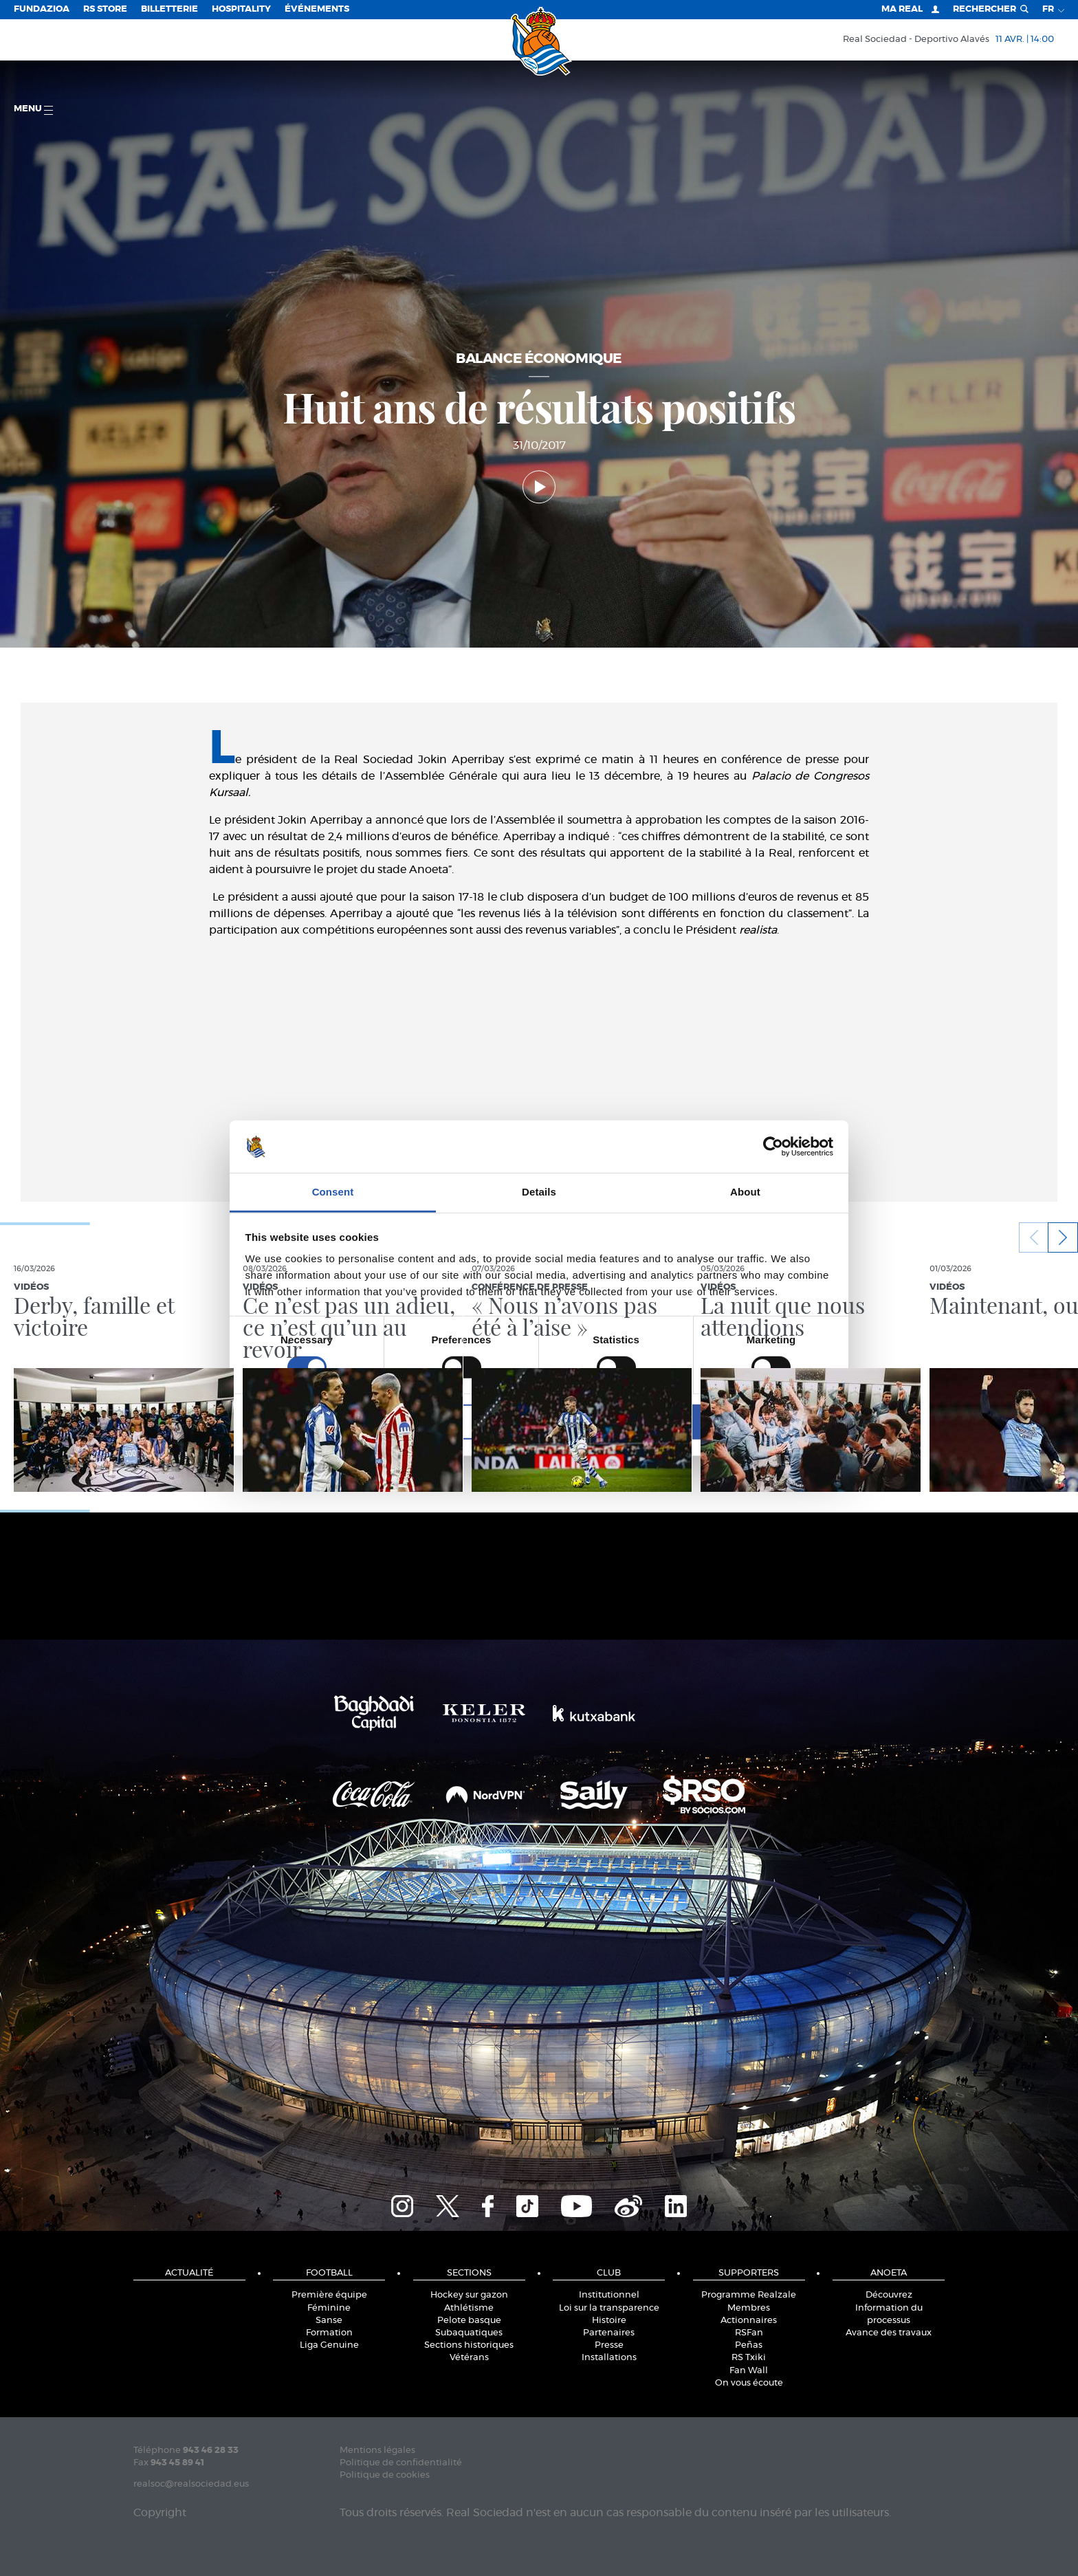 This screenshot has height=2576, width=1078. What do you see at coordinates (538, 1422) in the screenshot?
I see `Allow selection` at bounding box center [538, 1422].